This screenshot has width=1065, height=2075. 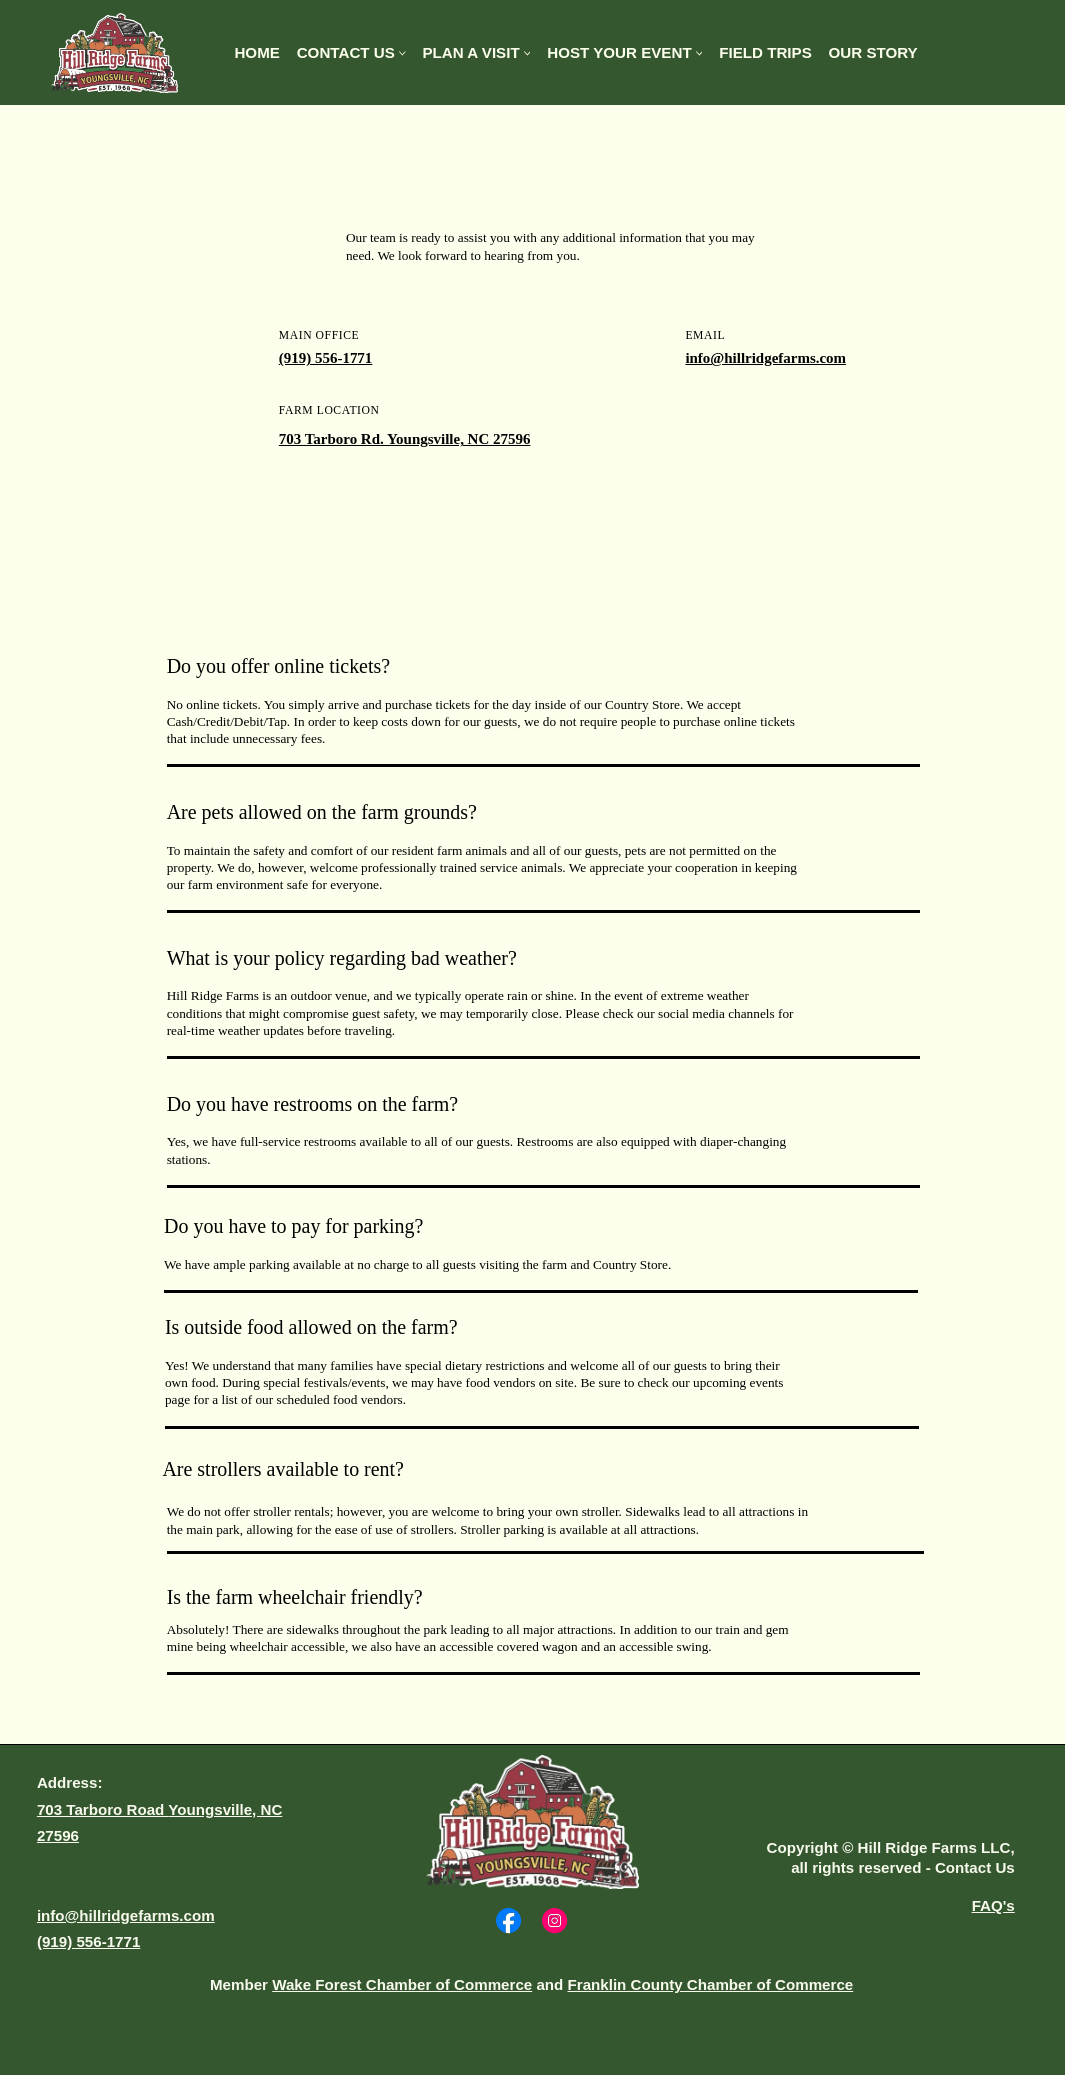 What do you see at coordinates (508, 1920) in the screenshot?
I see `[Social Bar item]` at bounding box center [508, 1920].